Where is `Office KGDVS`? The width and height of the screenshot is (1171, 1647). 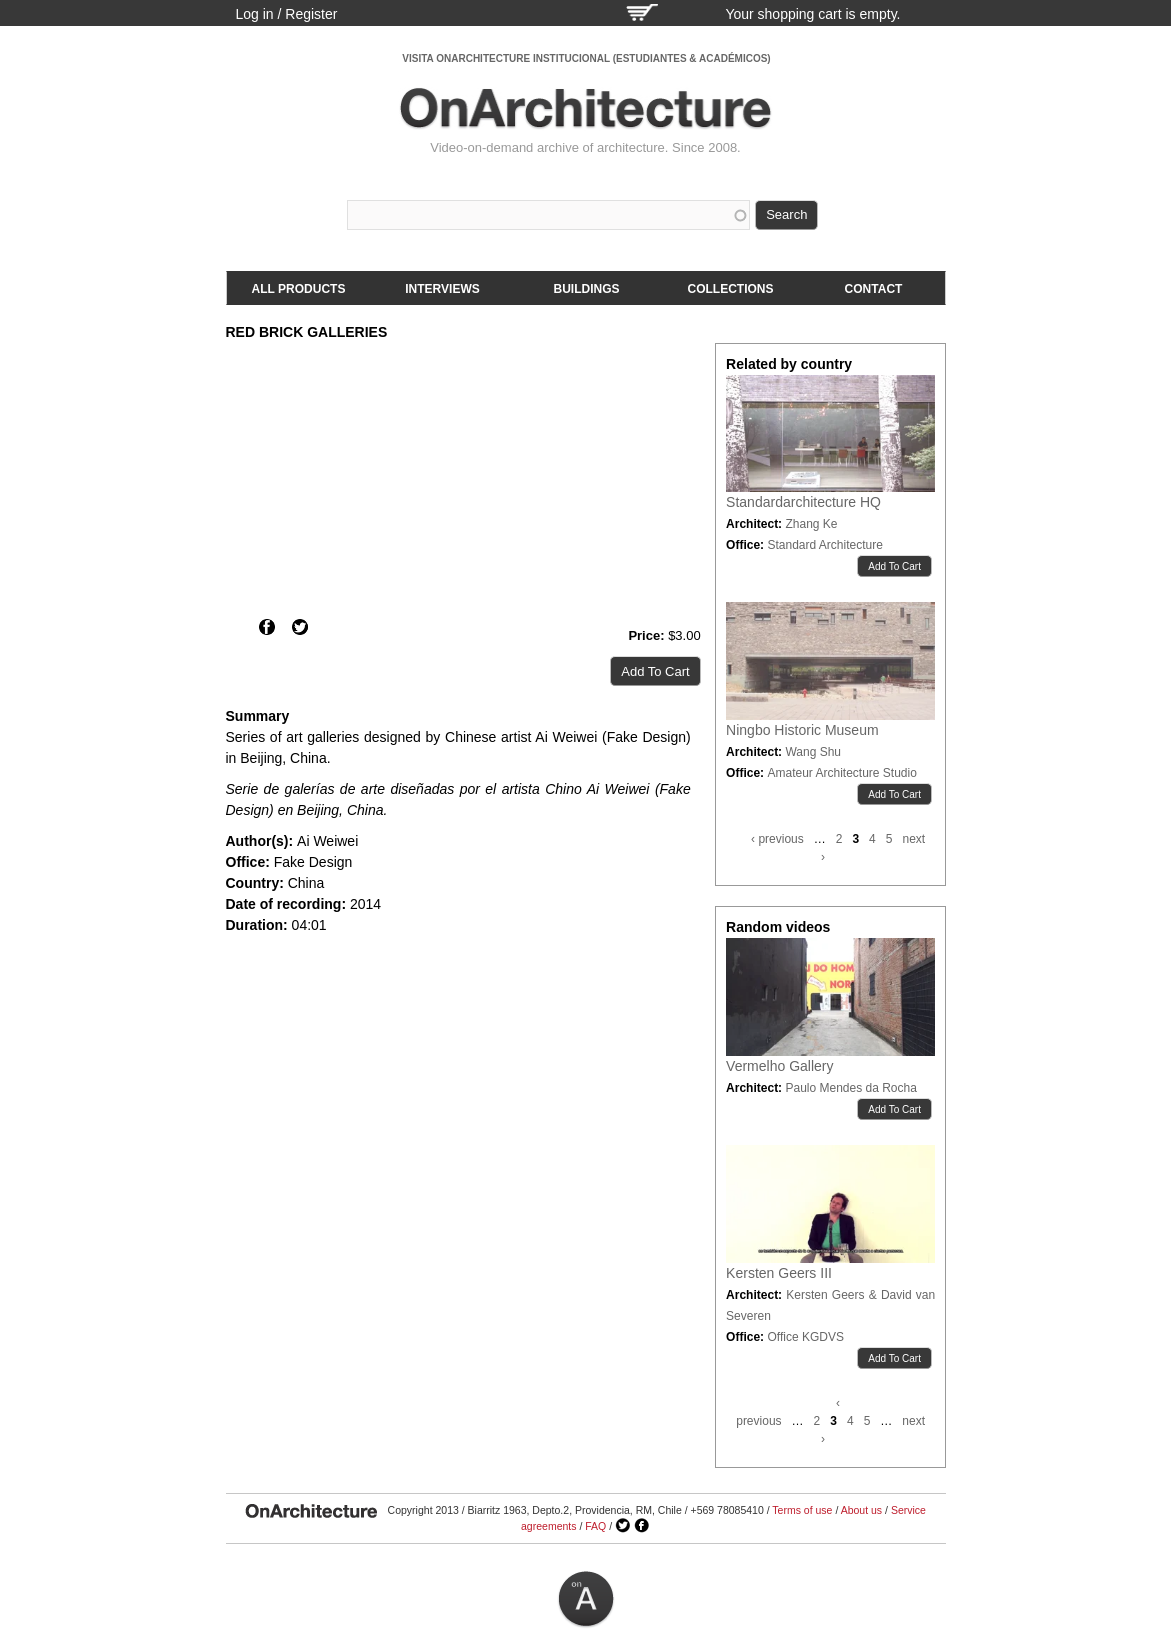
Office KGDVS is located at coordinates (805, 1337).